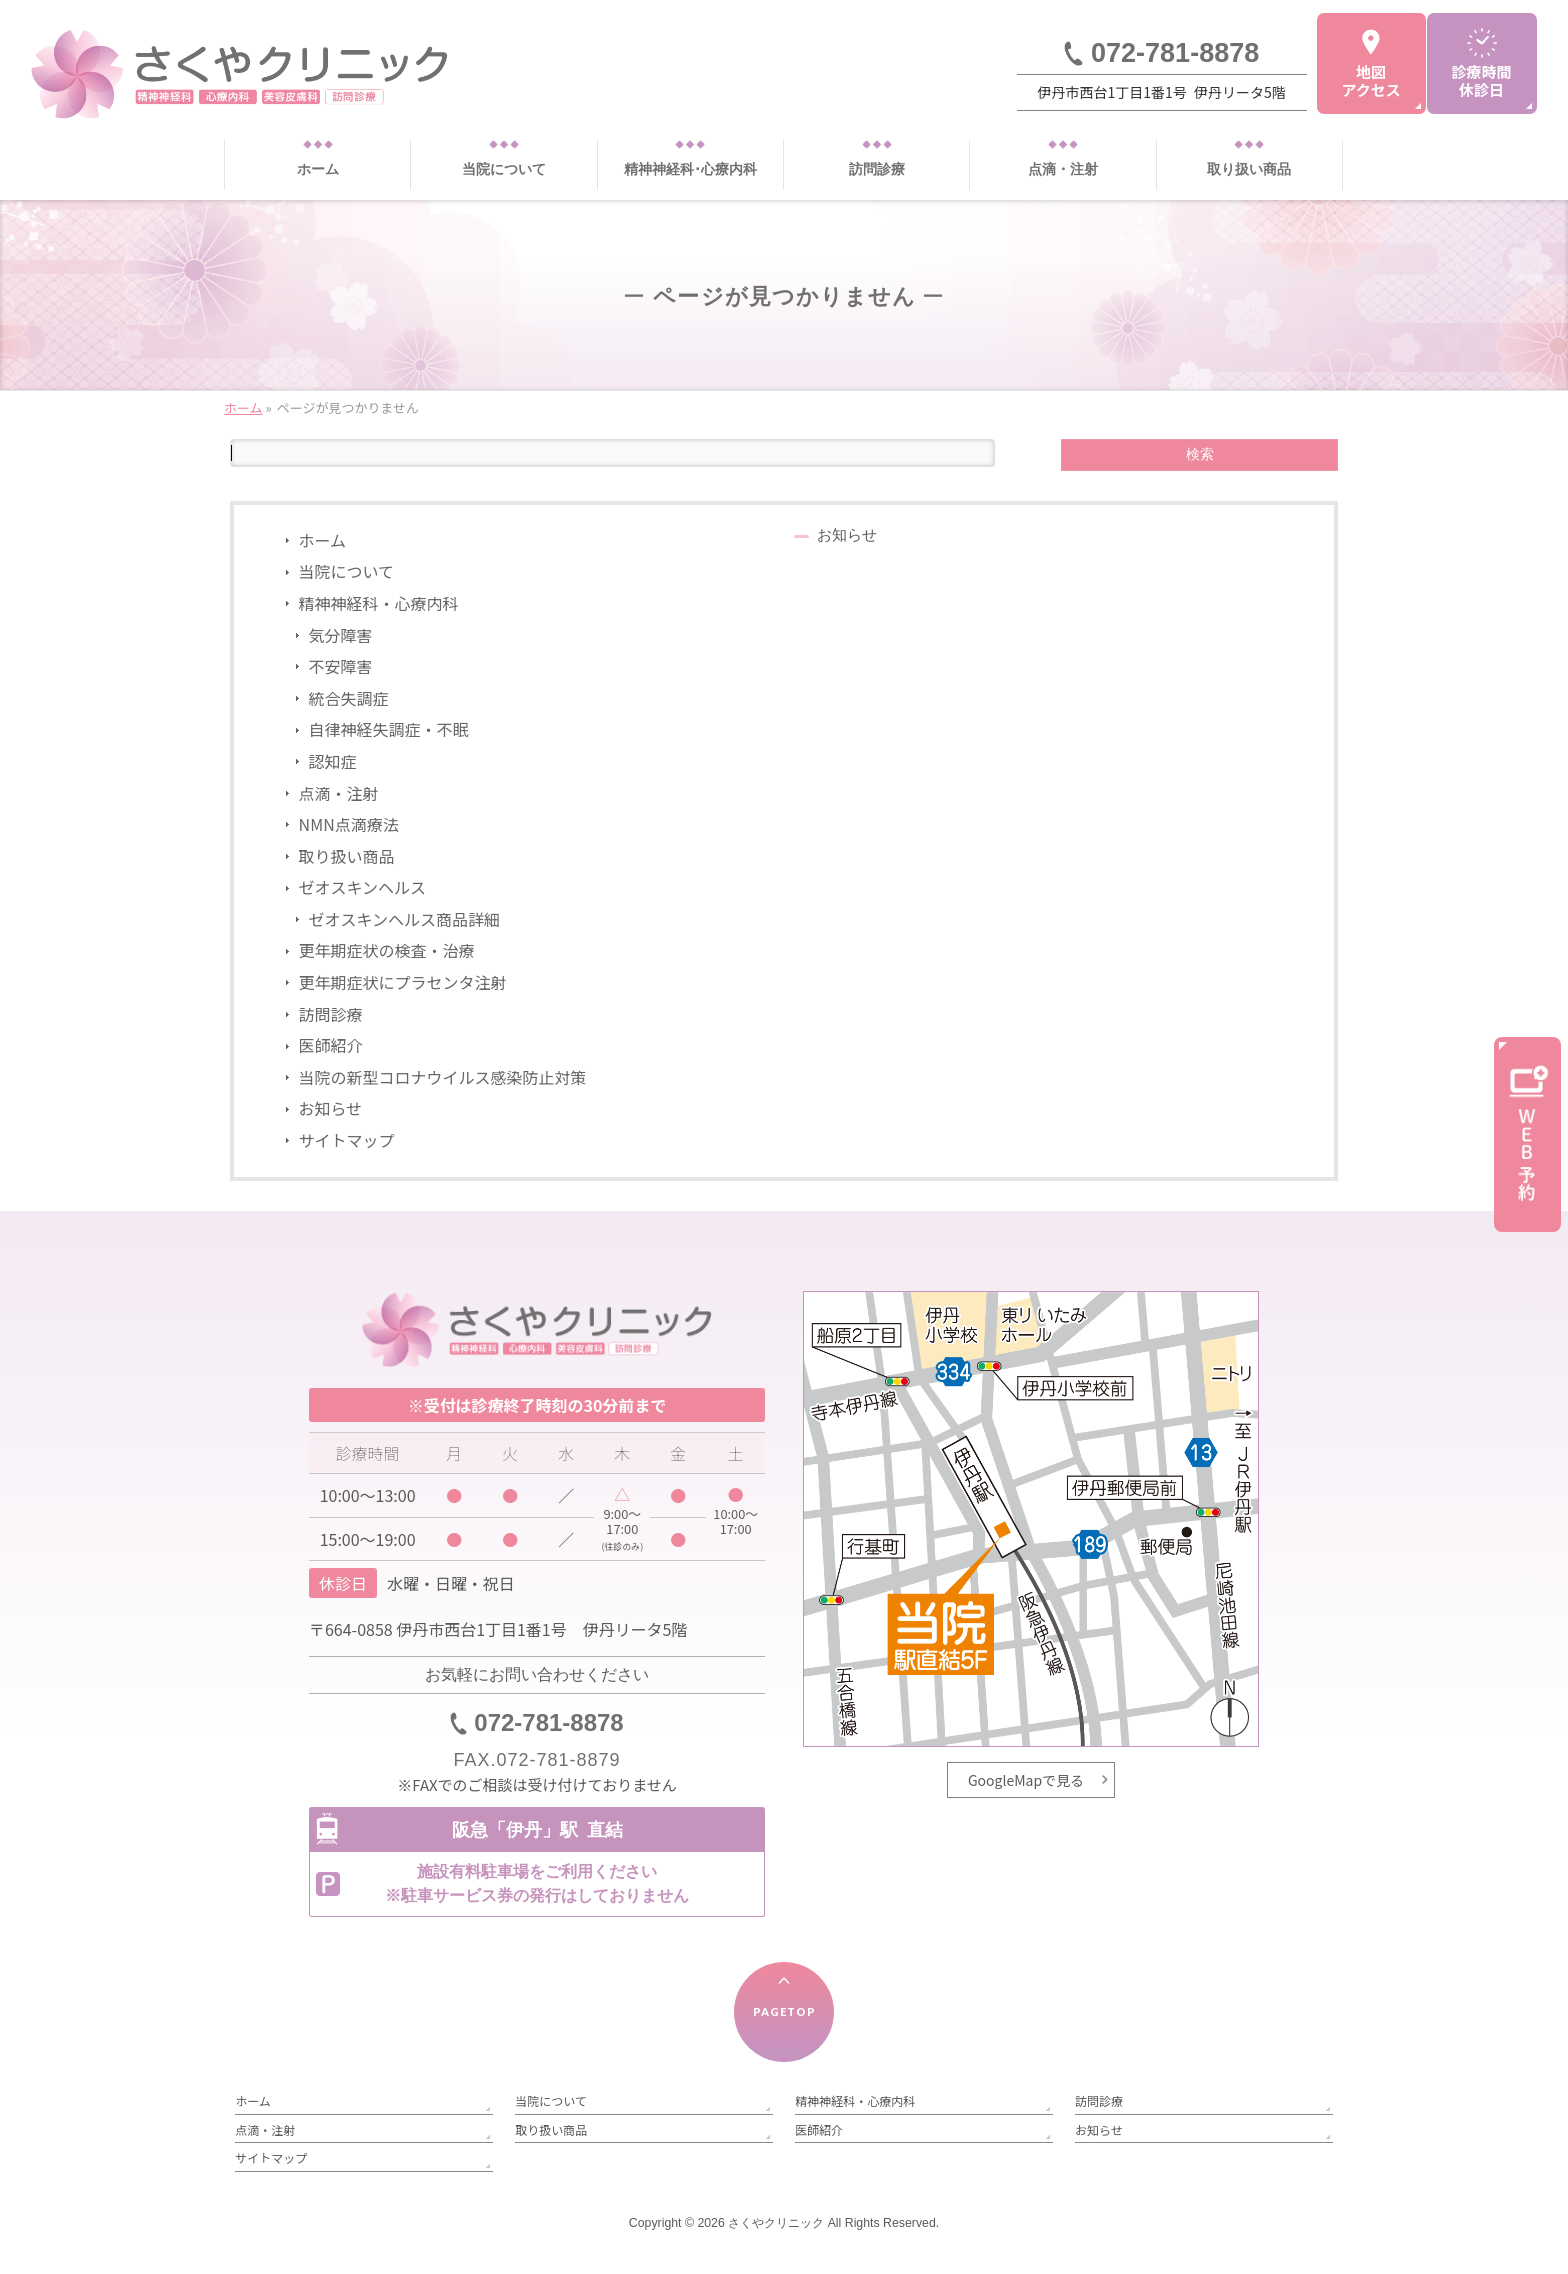  Describe the element at coordinates (347, 571) in the screenshot. I see `当院について` at that location.